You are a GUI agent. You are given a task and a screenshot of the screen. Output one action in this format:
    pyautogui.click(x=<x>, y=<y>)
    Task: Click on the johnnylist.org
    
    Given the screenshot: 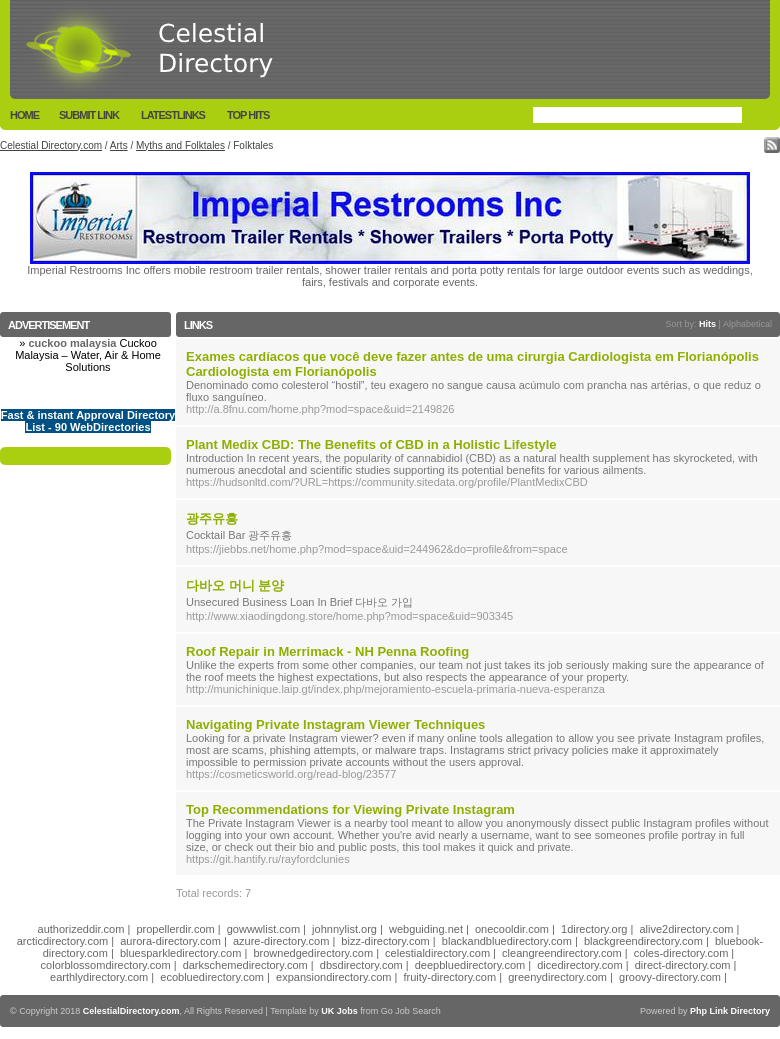 What is the action you would take?
    pyautogui.click(x=344, y=929)
    